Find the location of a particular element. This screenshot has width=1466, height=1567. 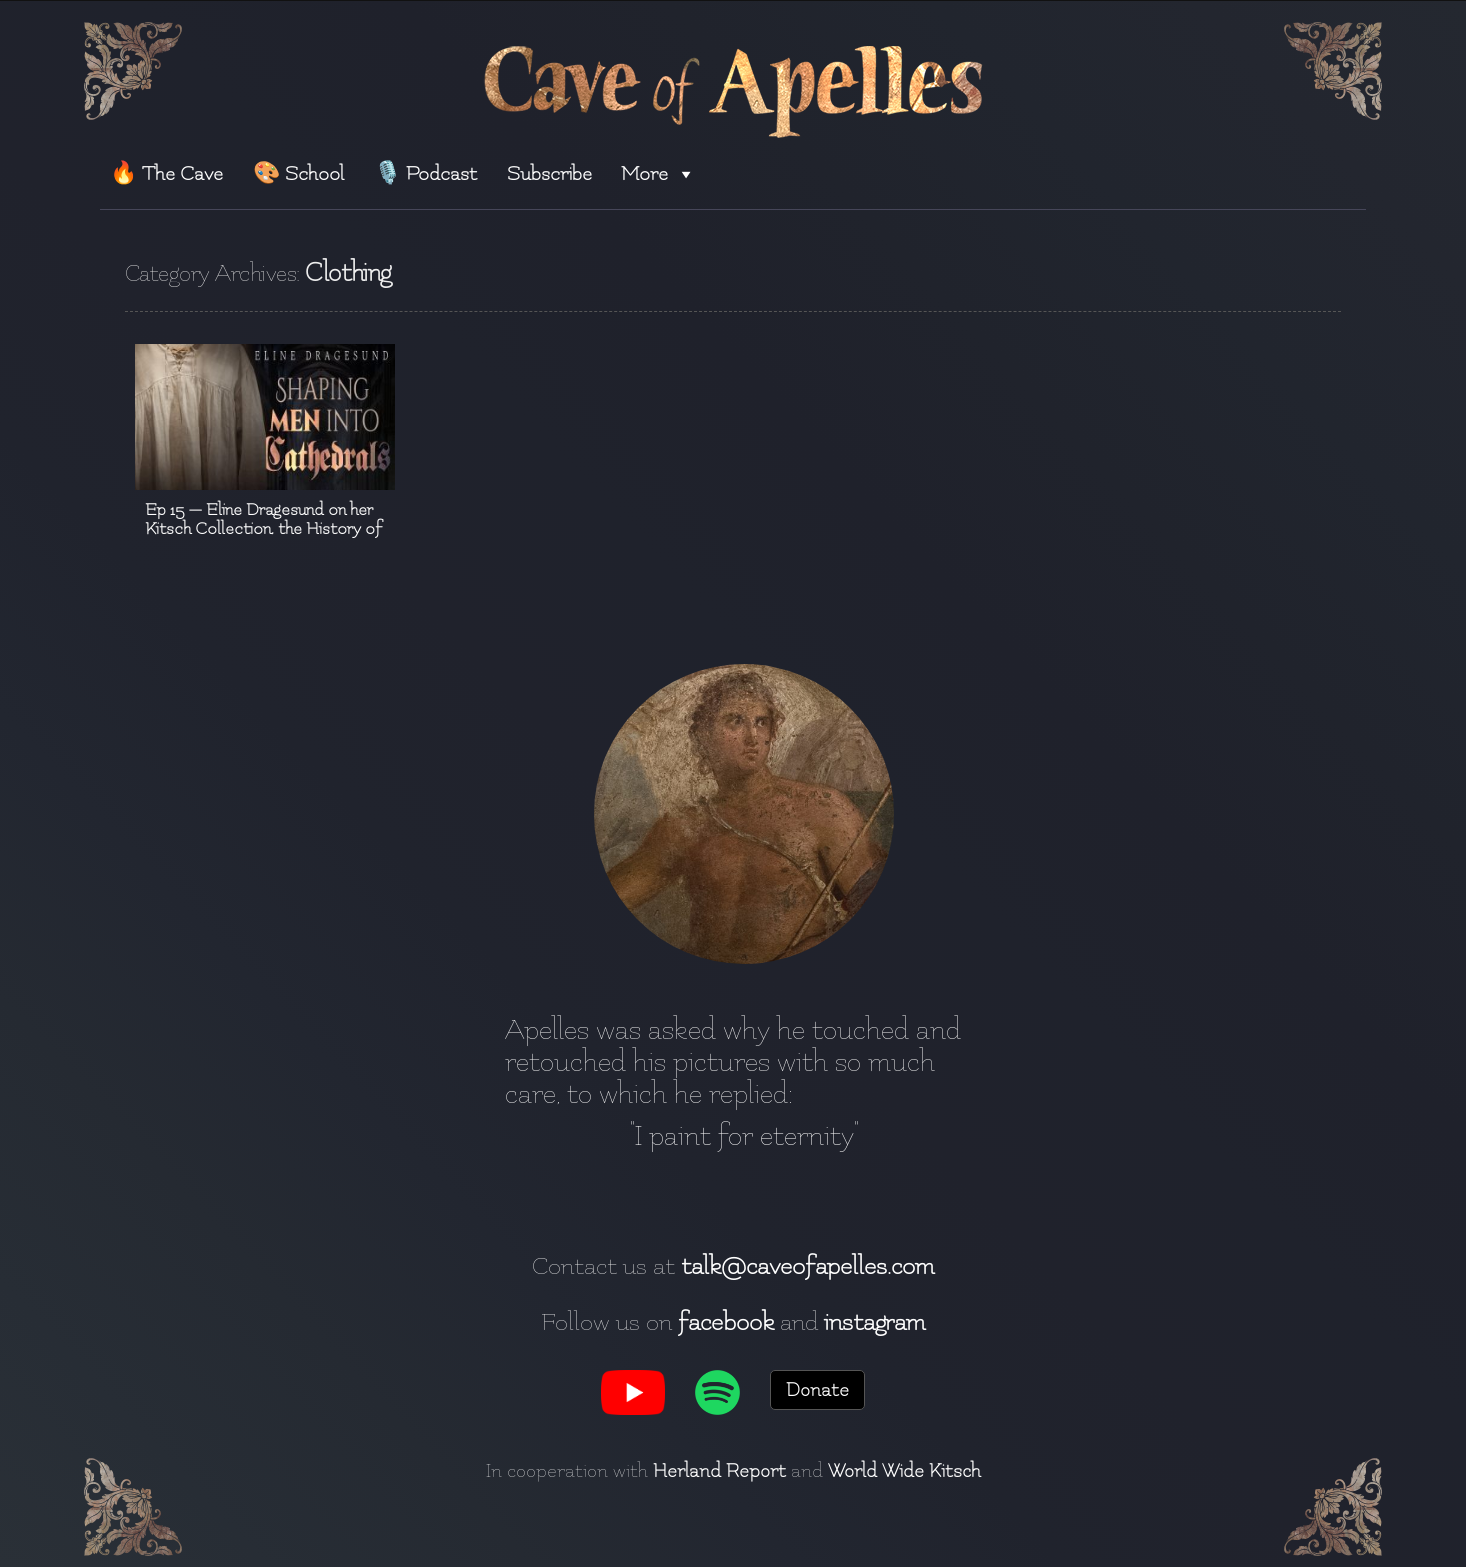

facebook is located at coordinates (726, 1322).